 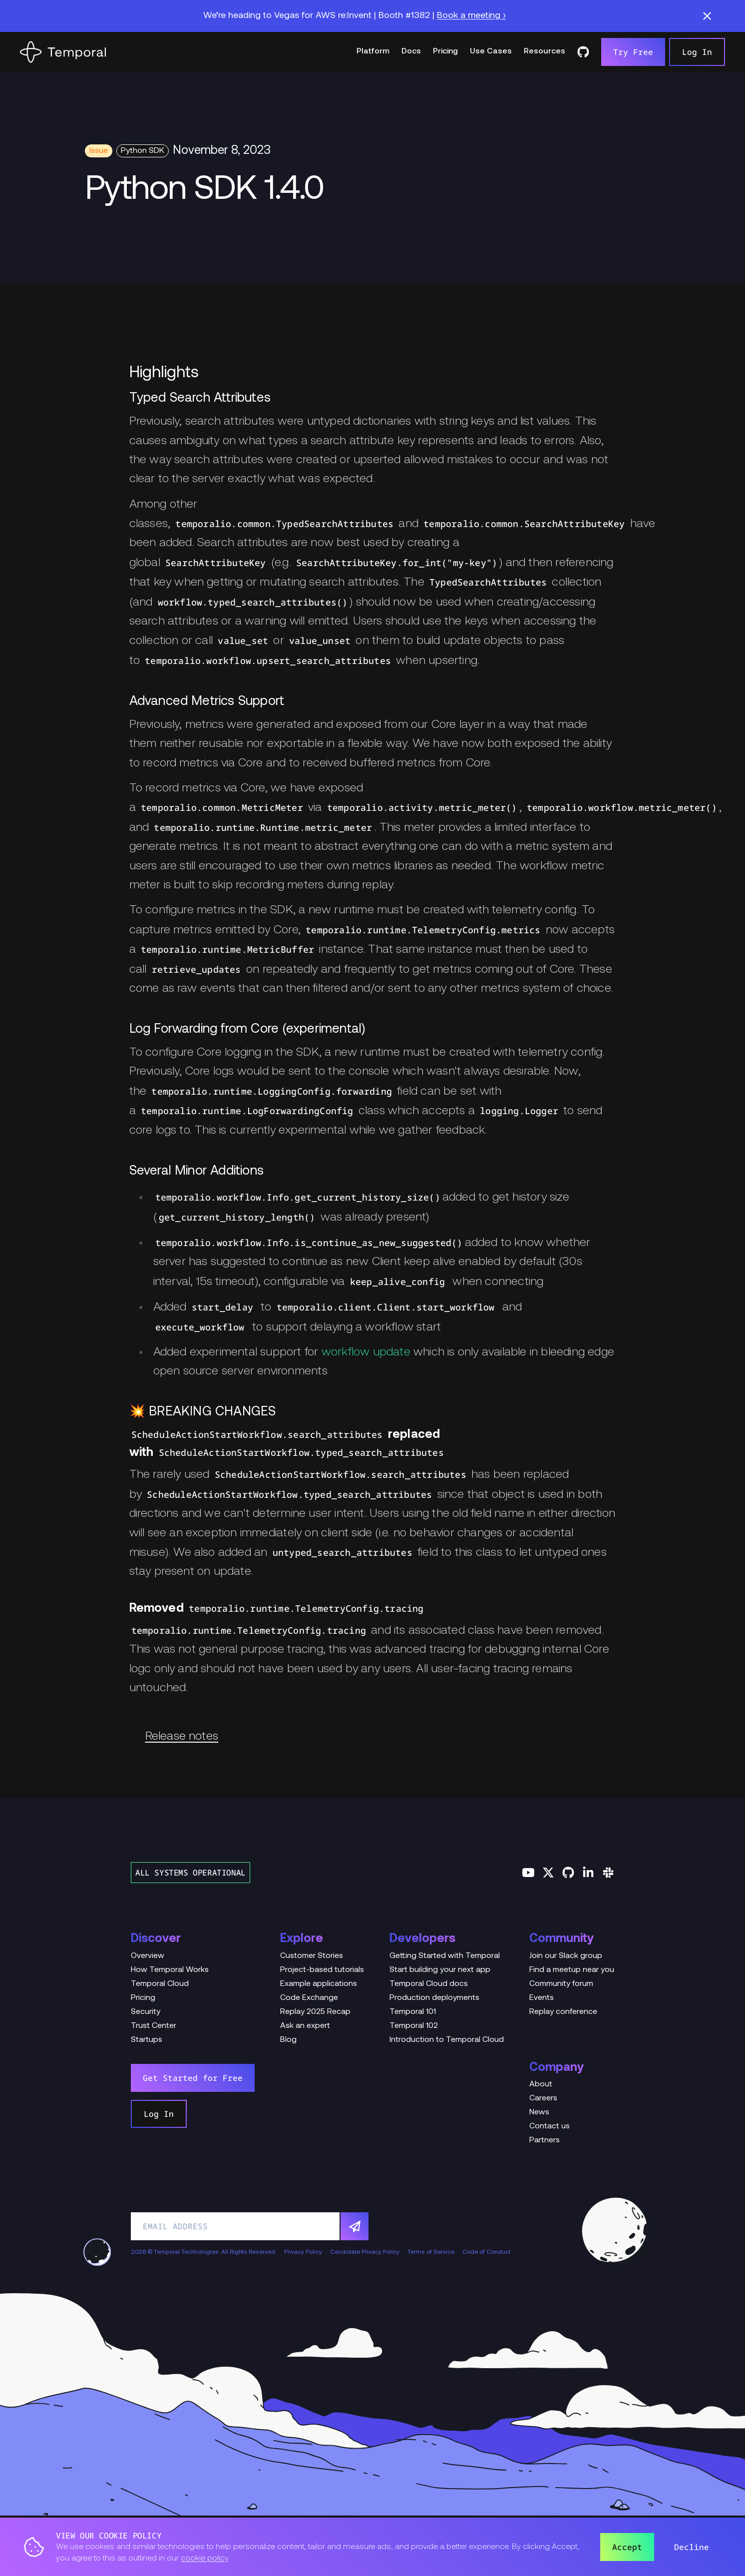 I want to click on Temporal Cloud, so click(x=160, y=1984).